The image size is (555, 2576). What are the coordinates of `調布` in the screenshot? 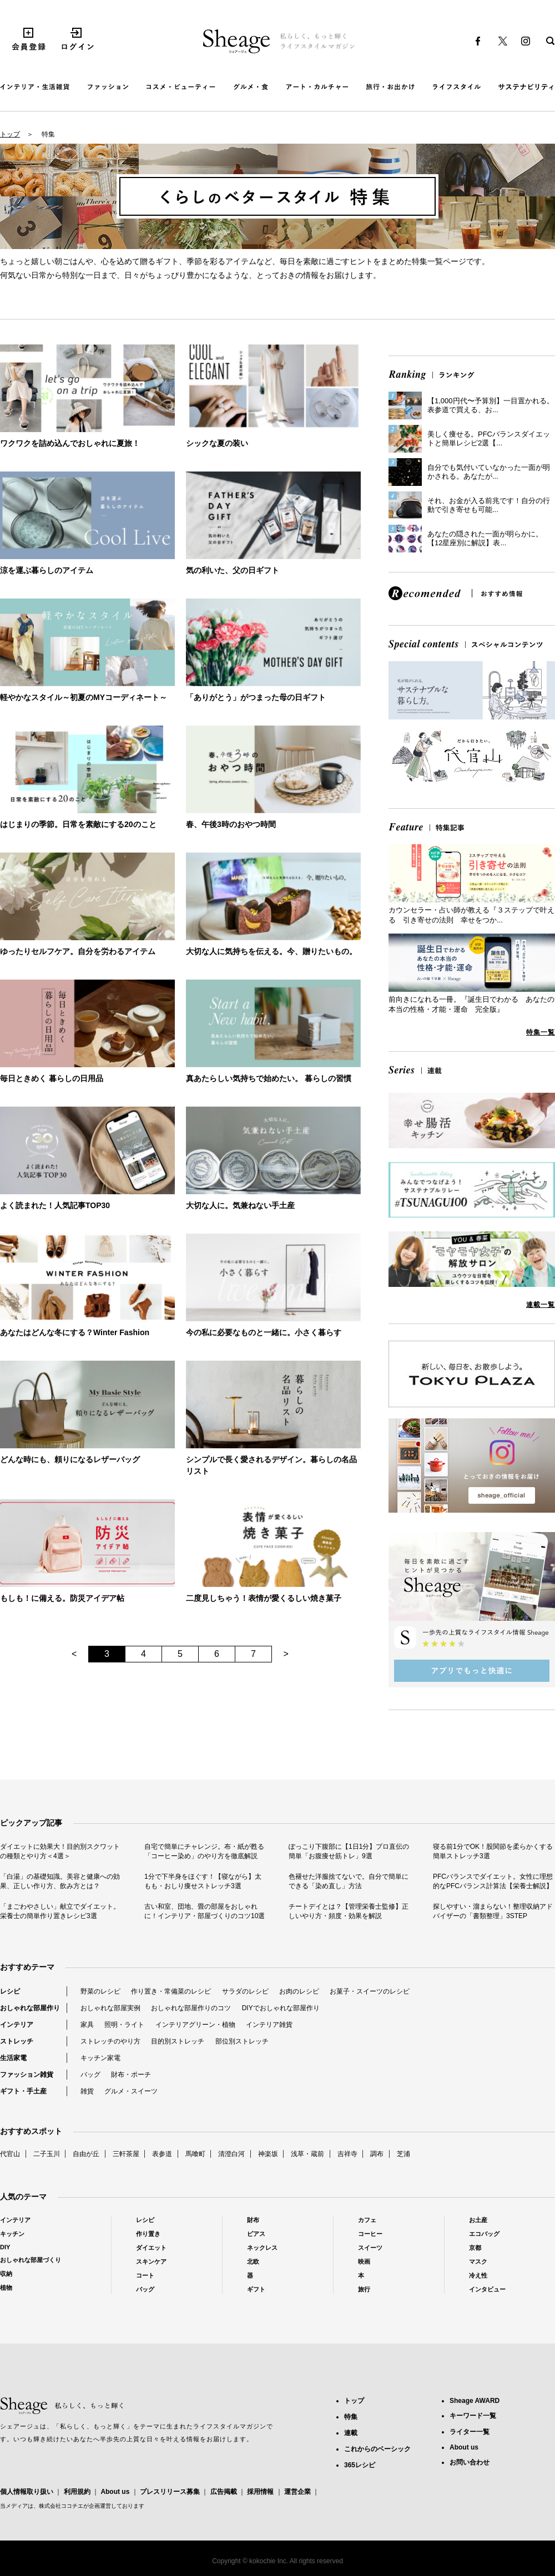 It's located at (377, 2154).